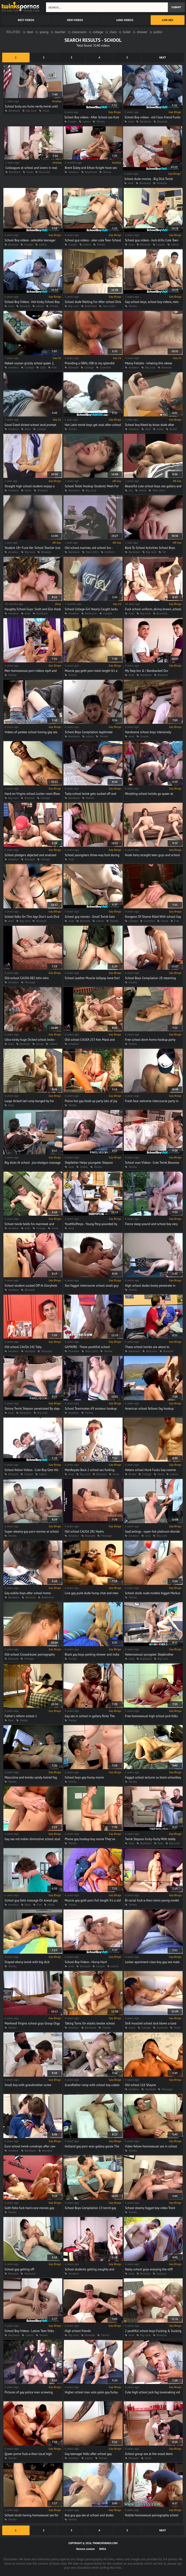 This screenshot has width=186, height=2576. Describe the element at coordinates (91, 613) in the screenshot. I see `Bathroom` at that location.